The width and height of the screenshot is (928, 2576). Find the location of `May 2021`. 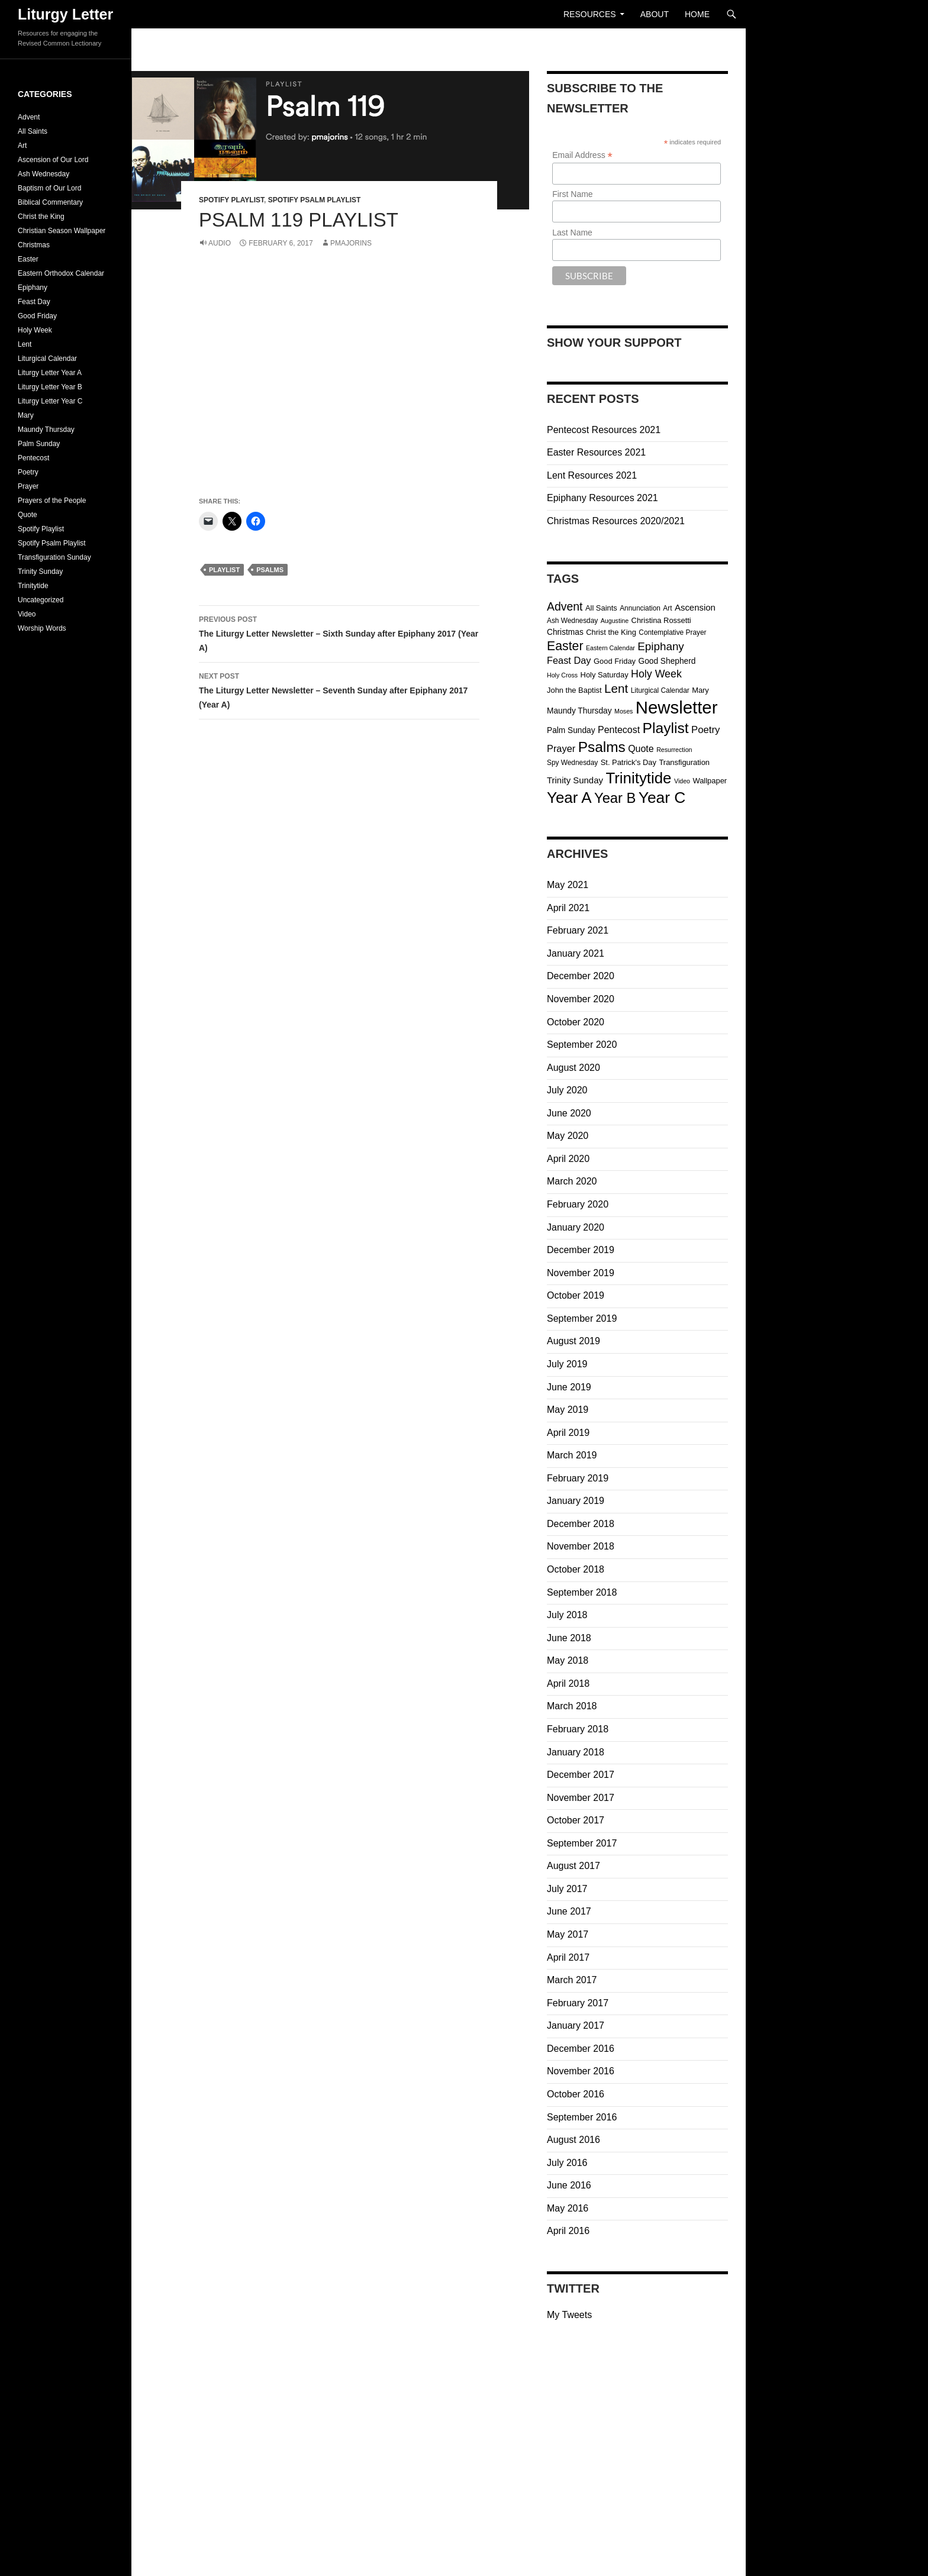

May 2021 is located at coordinates (567, 885).